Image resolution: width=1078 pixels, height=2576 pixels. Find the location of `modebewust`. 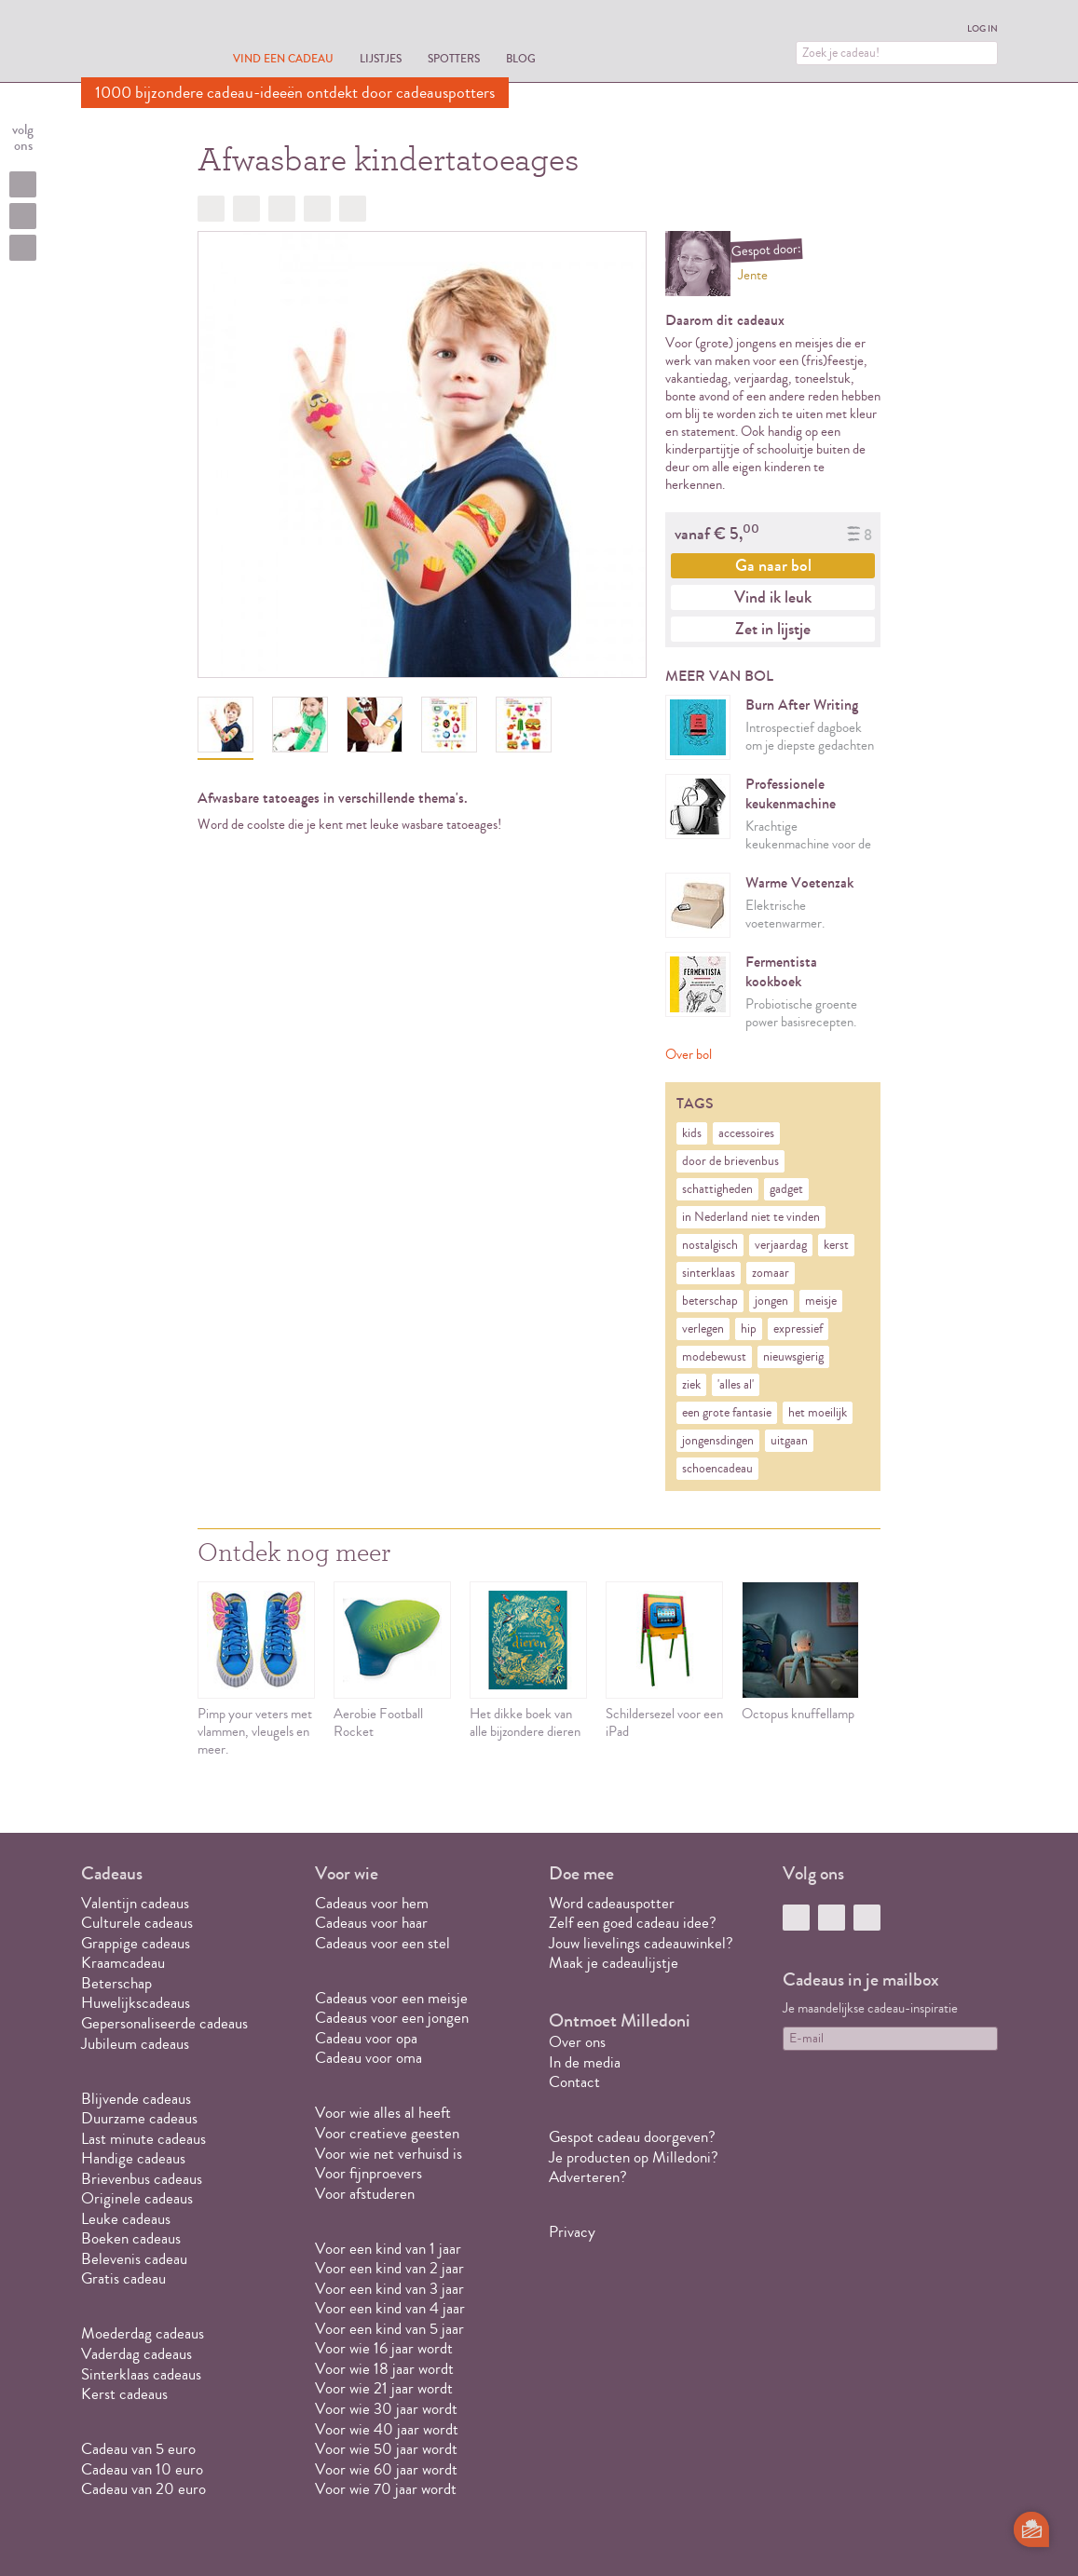

modebewust is located at coordinates (714, 1357).